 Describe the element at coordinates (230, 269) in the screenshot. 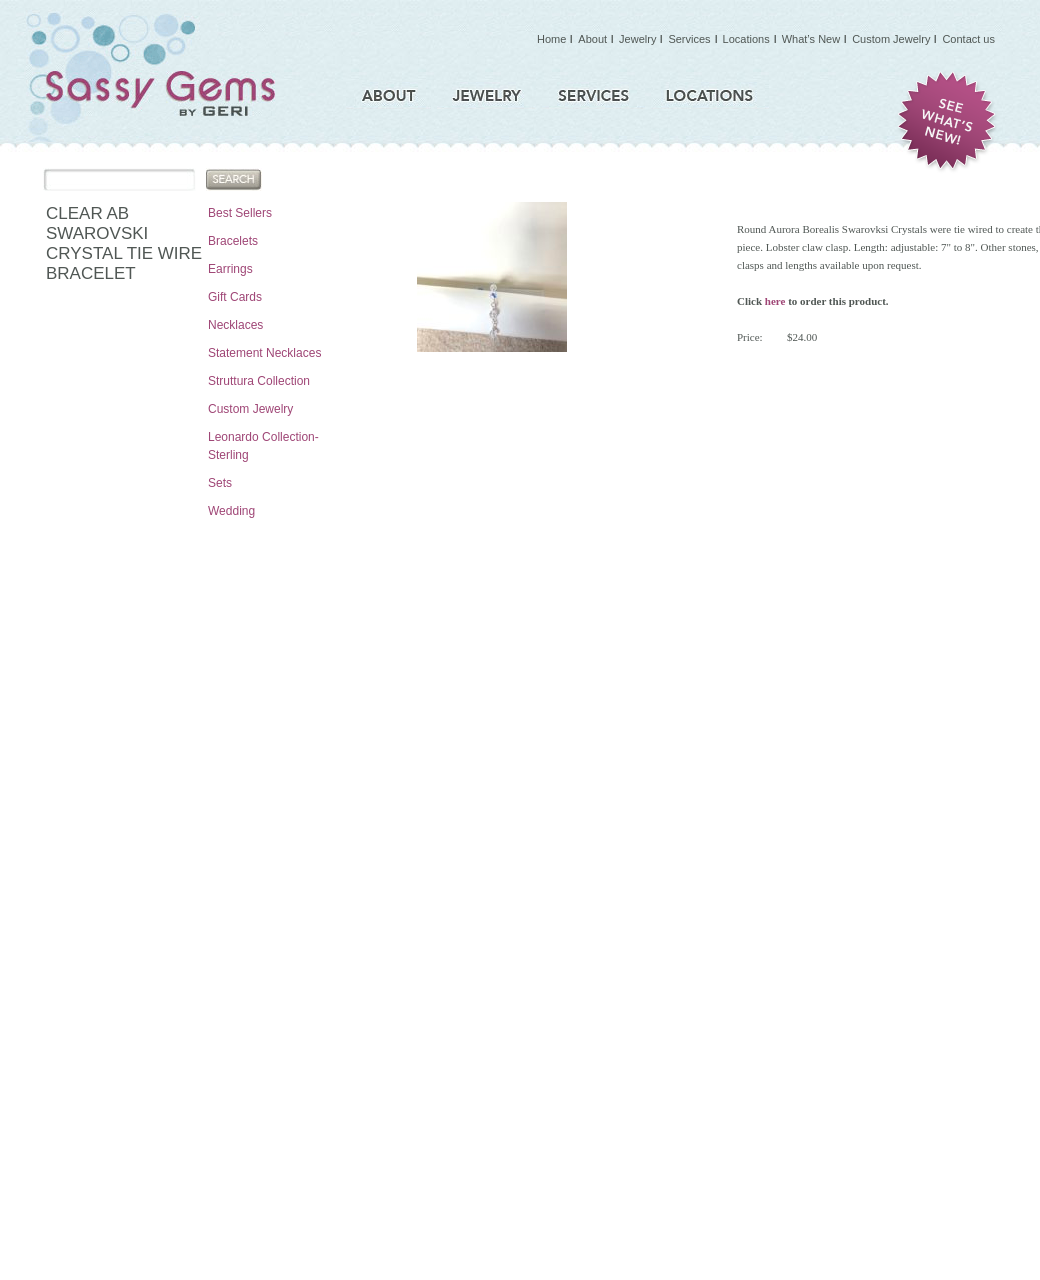

I see `Earrings` at that location.